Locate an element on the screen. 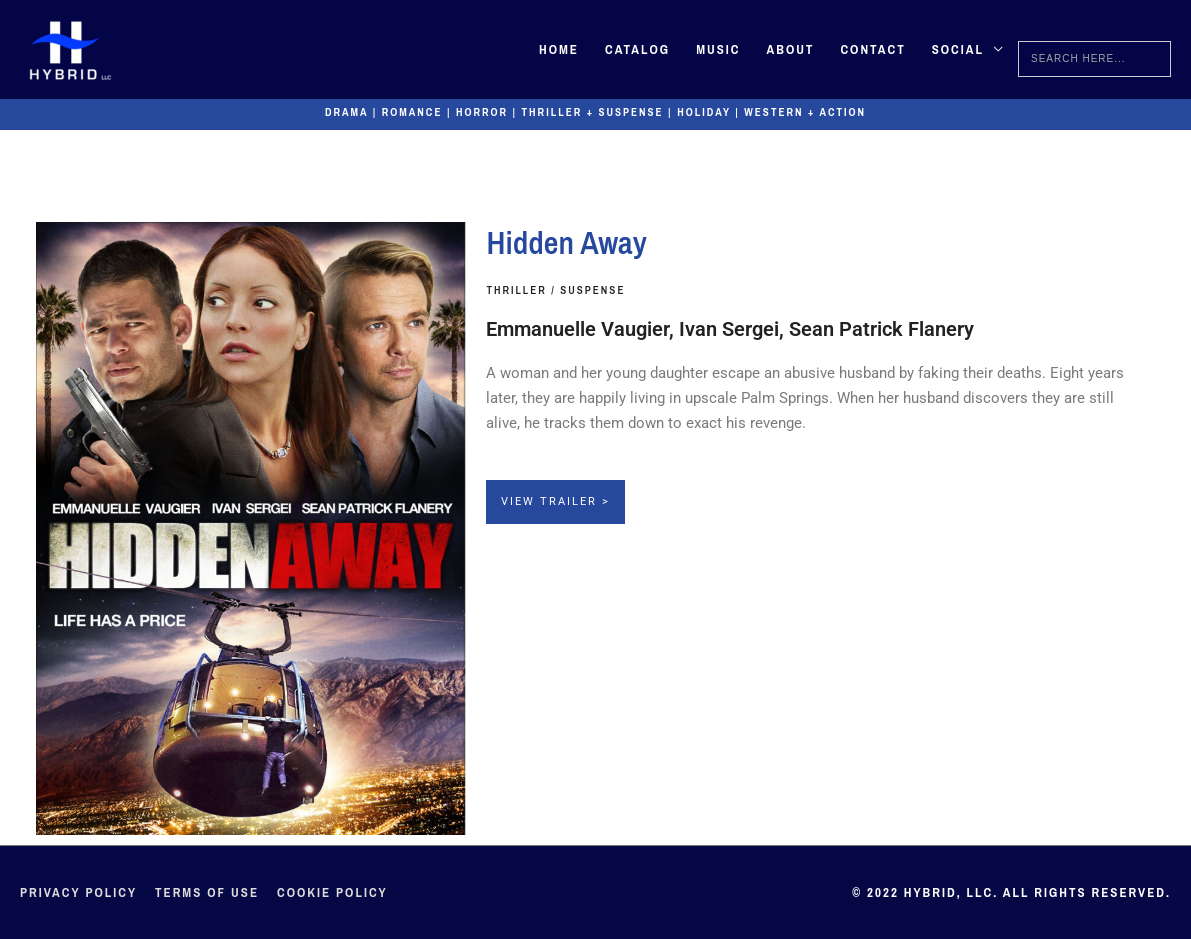  Privacy Policy is located at coordinates (78, 892).